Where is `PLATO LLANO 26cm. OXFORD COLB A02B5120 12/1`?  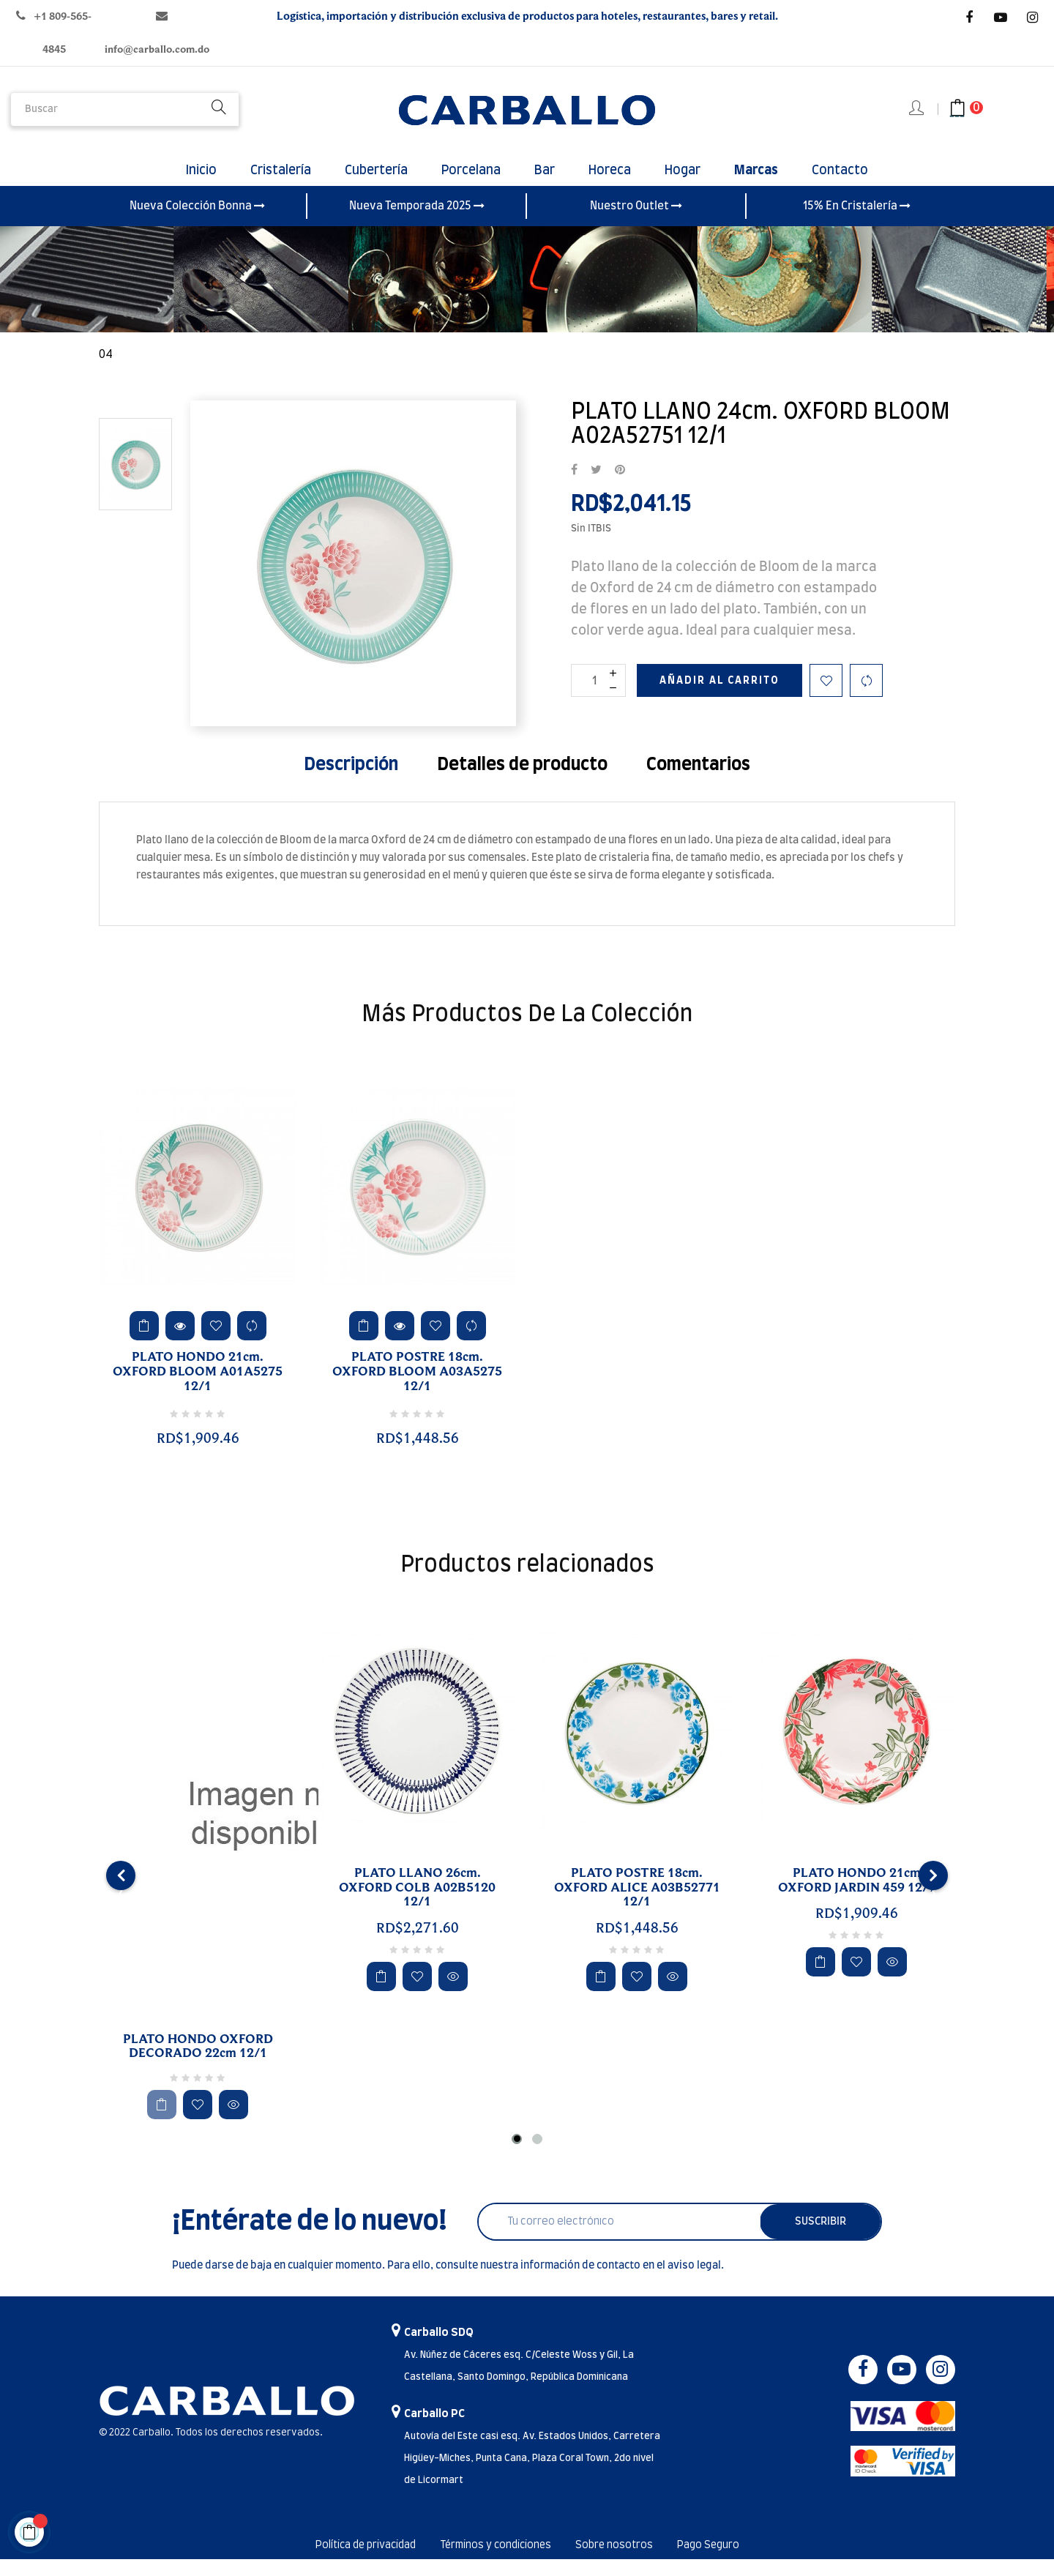 PLATO LLANO 26cm. OXFORD COLB A02B5120 12/1 is located at coordinates (417, 1904).